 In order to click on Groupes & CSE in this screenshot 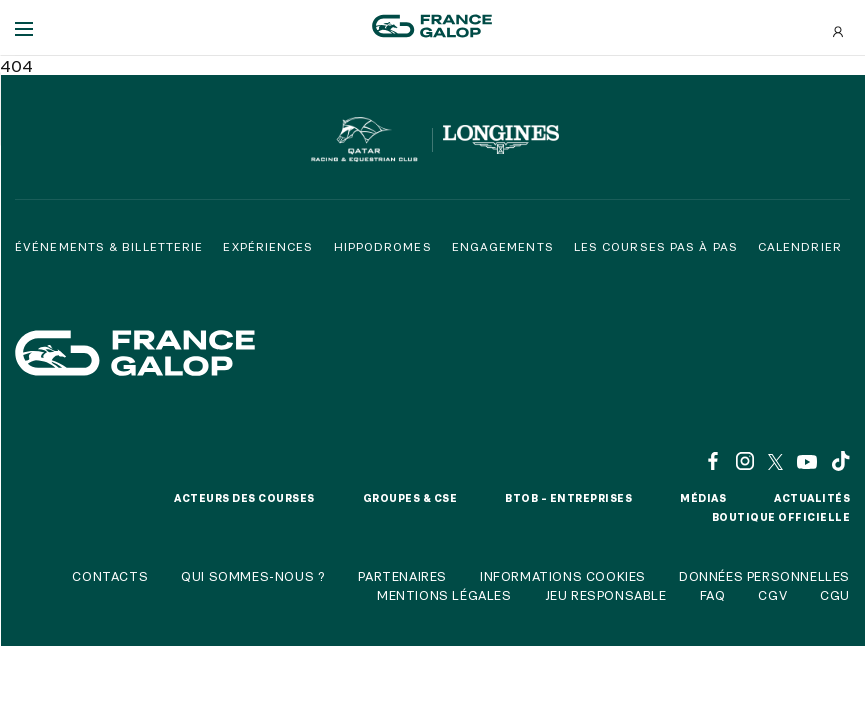, I will do `click(410, 498)`.